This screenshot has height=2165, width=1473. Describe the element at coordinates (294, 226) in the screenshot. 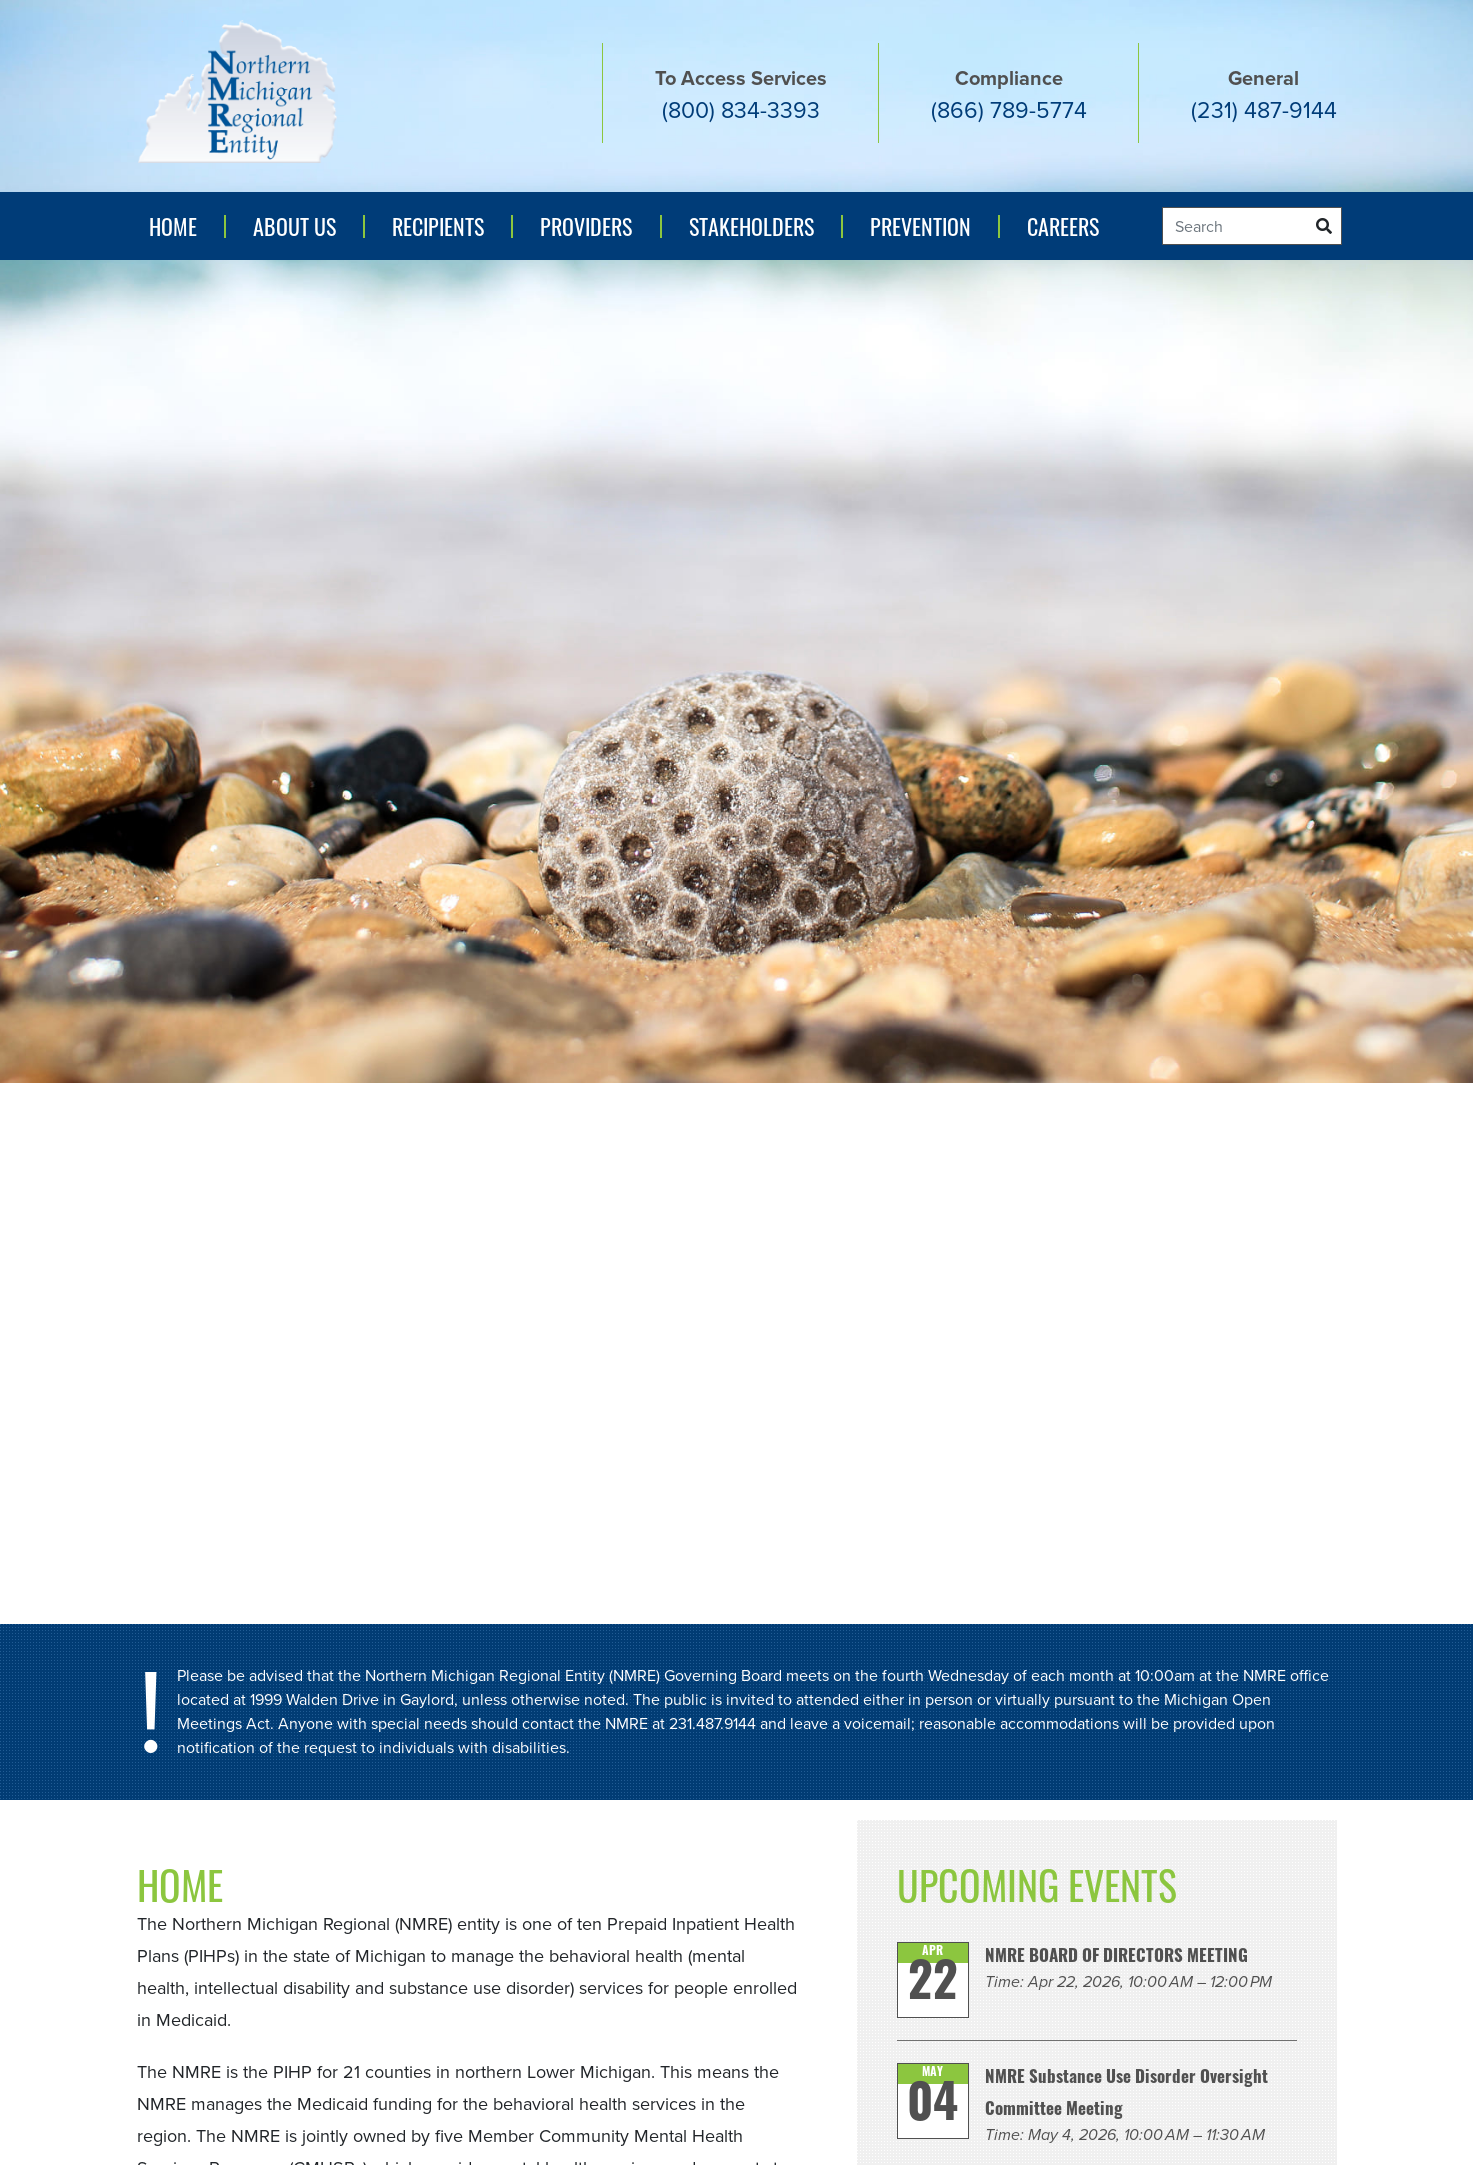

I see `About Us [button]` at that location.